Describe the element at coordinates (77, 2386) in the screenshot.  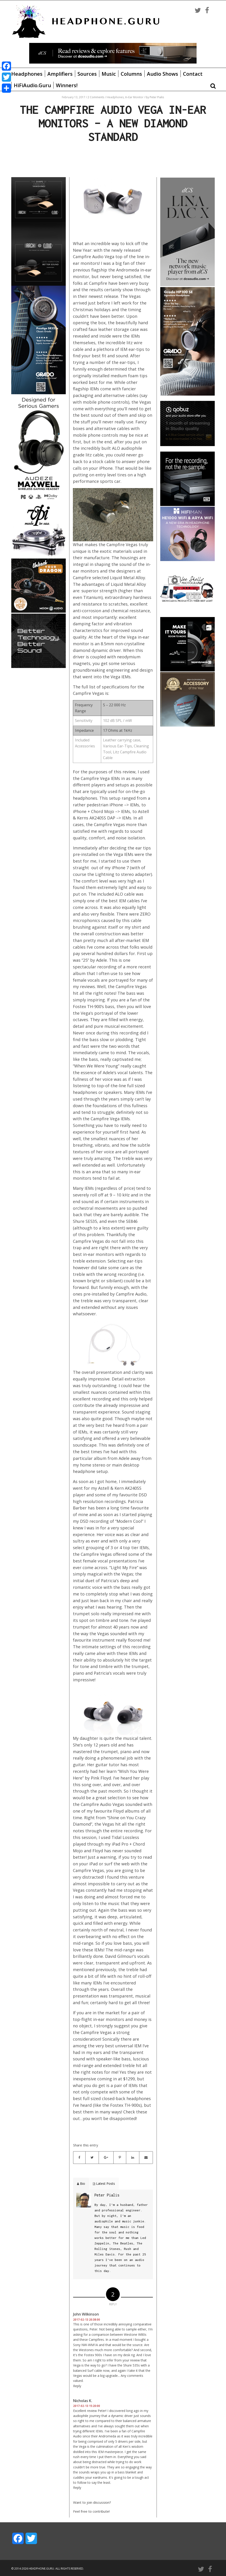
I see `Reply` at that location.